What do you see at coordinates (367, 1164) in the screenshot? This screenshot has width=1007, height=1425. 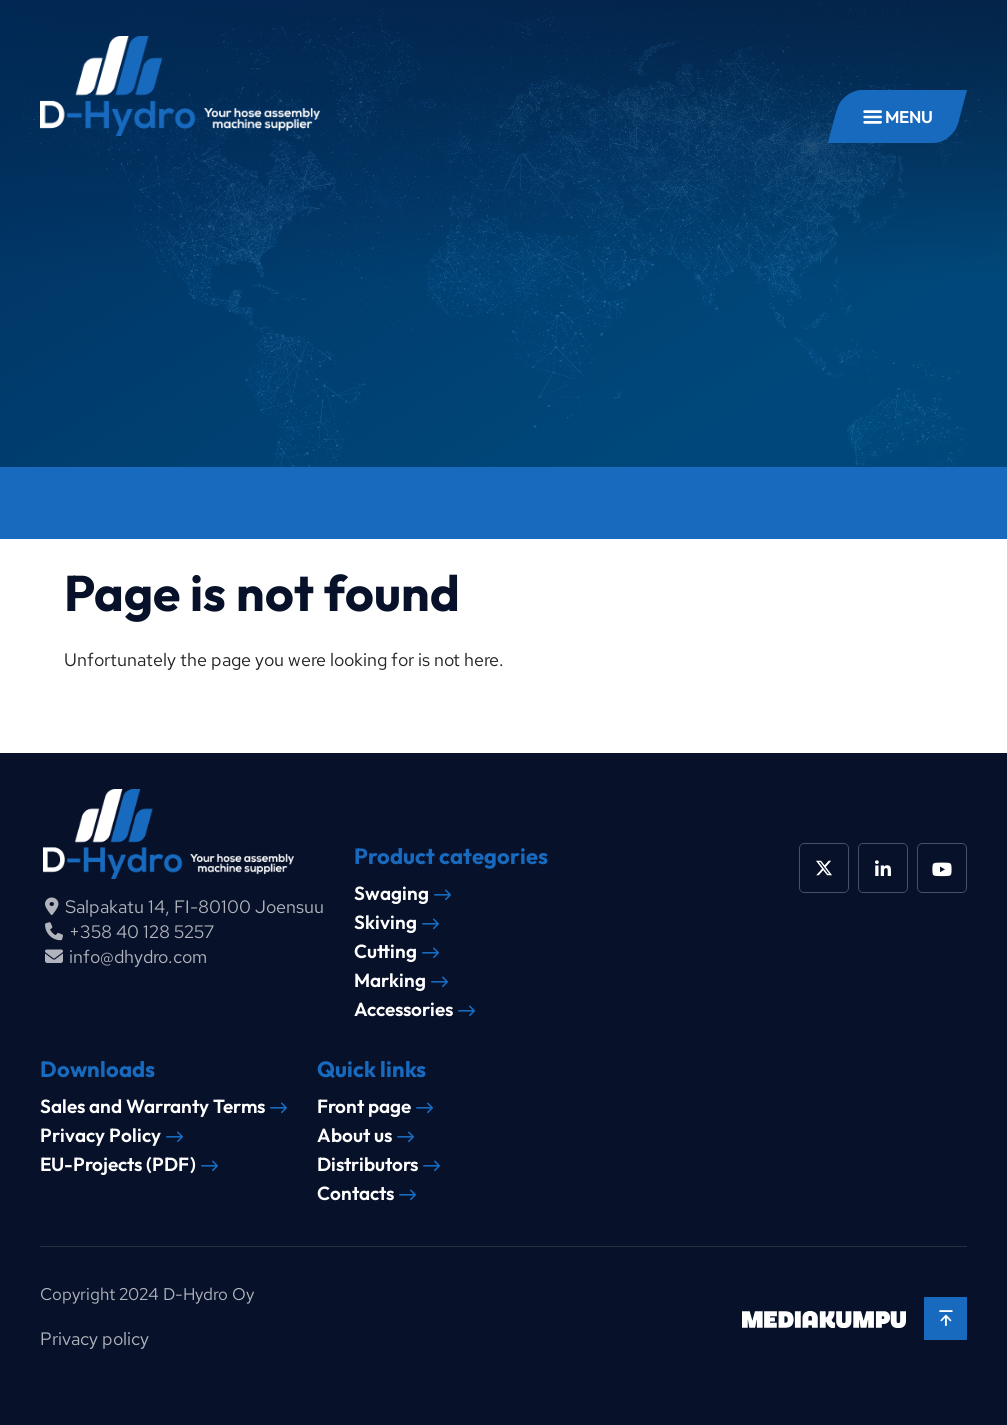 I see `Distributors` at bounding box center [367, 1164].